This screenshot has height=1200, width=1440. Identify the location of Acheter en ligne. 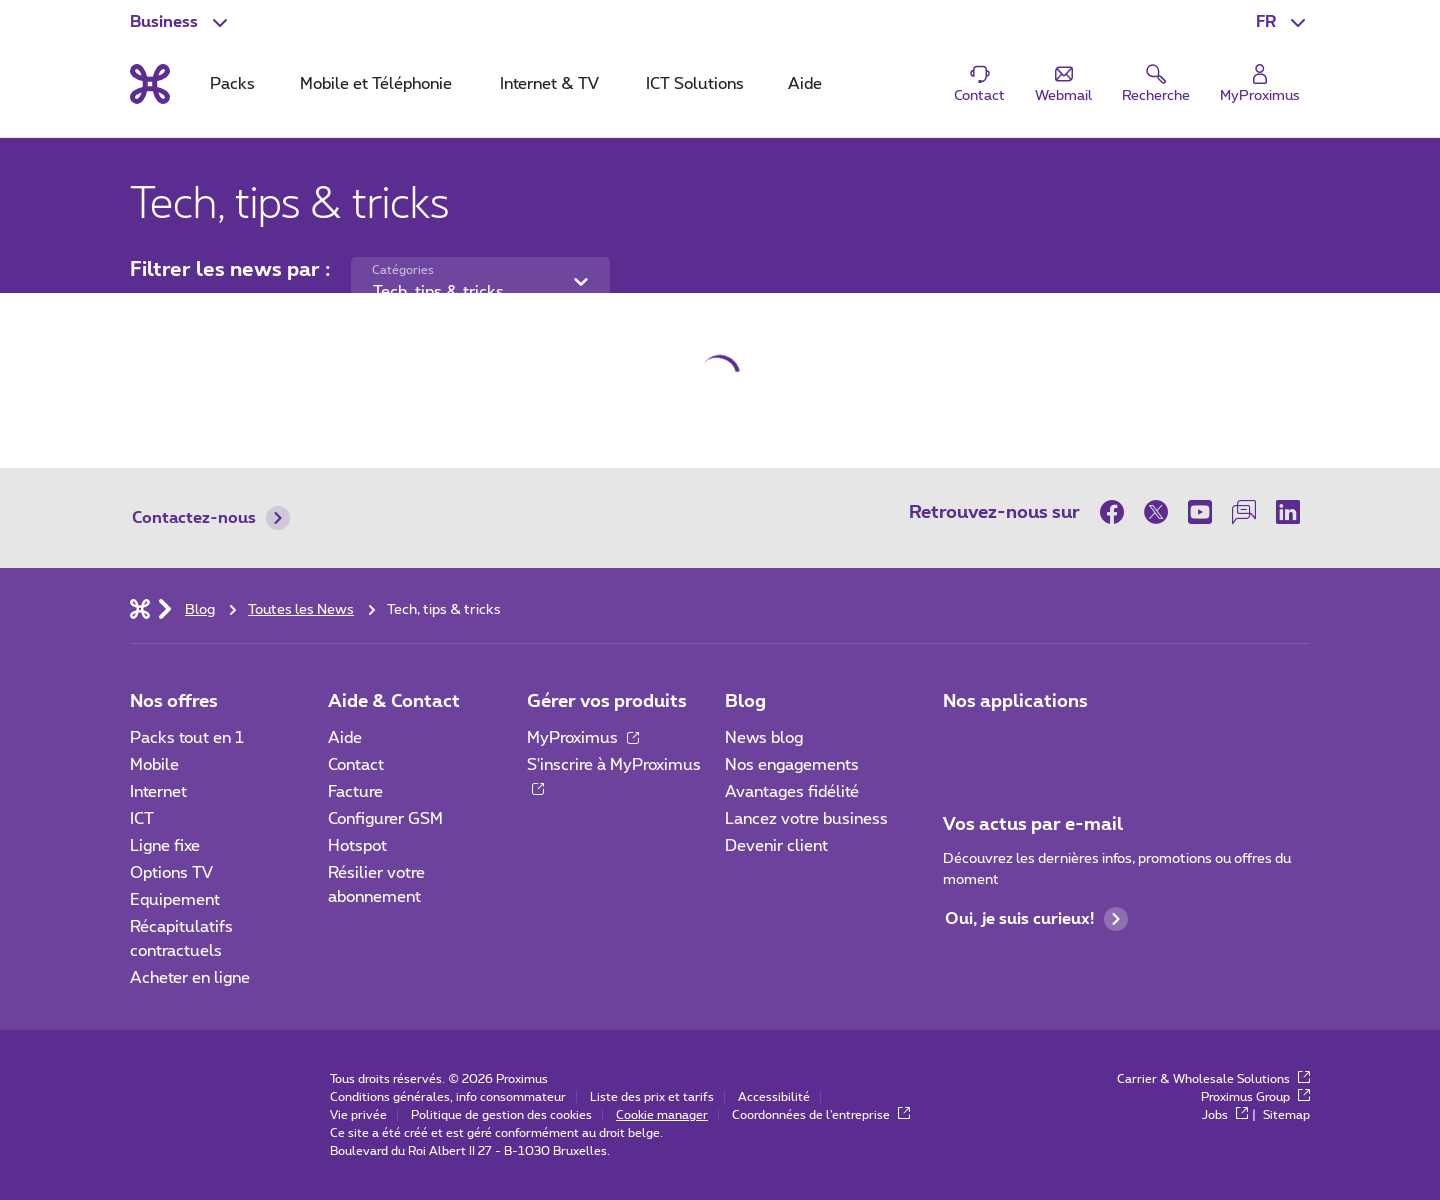
(190, 978).